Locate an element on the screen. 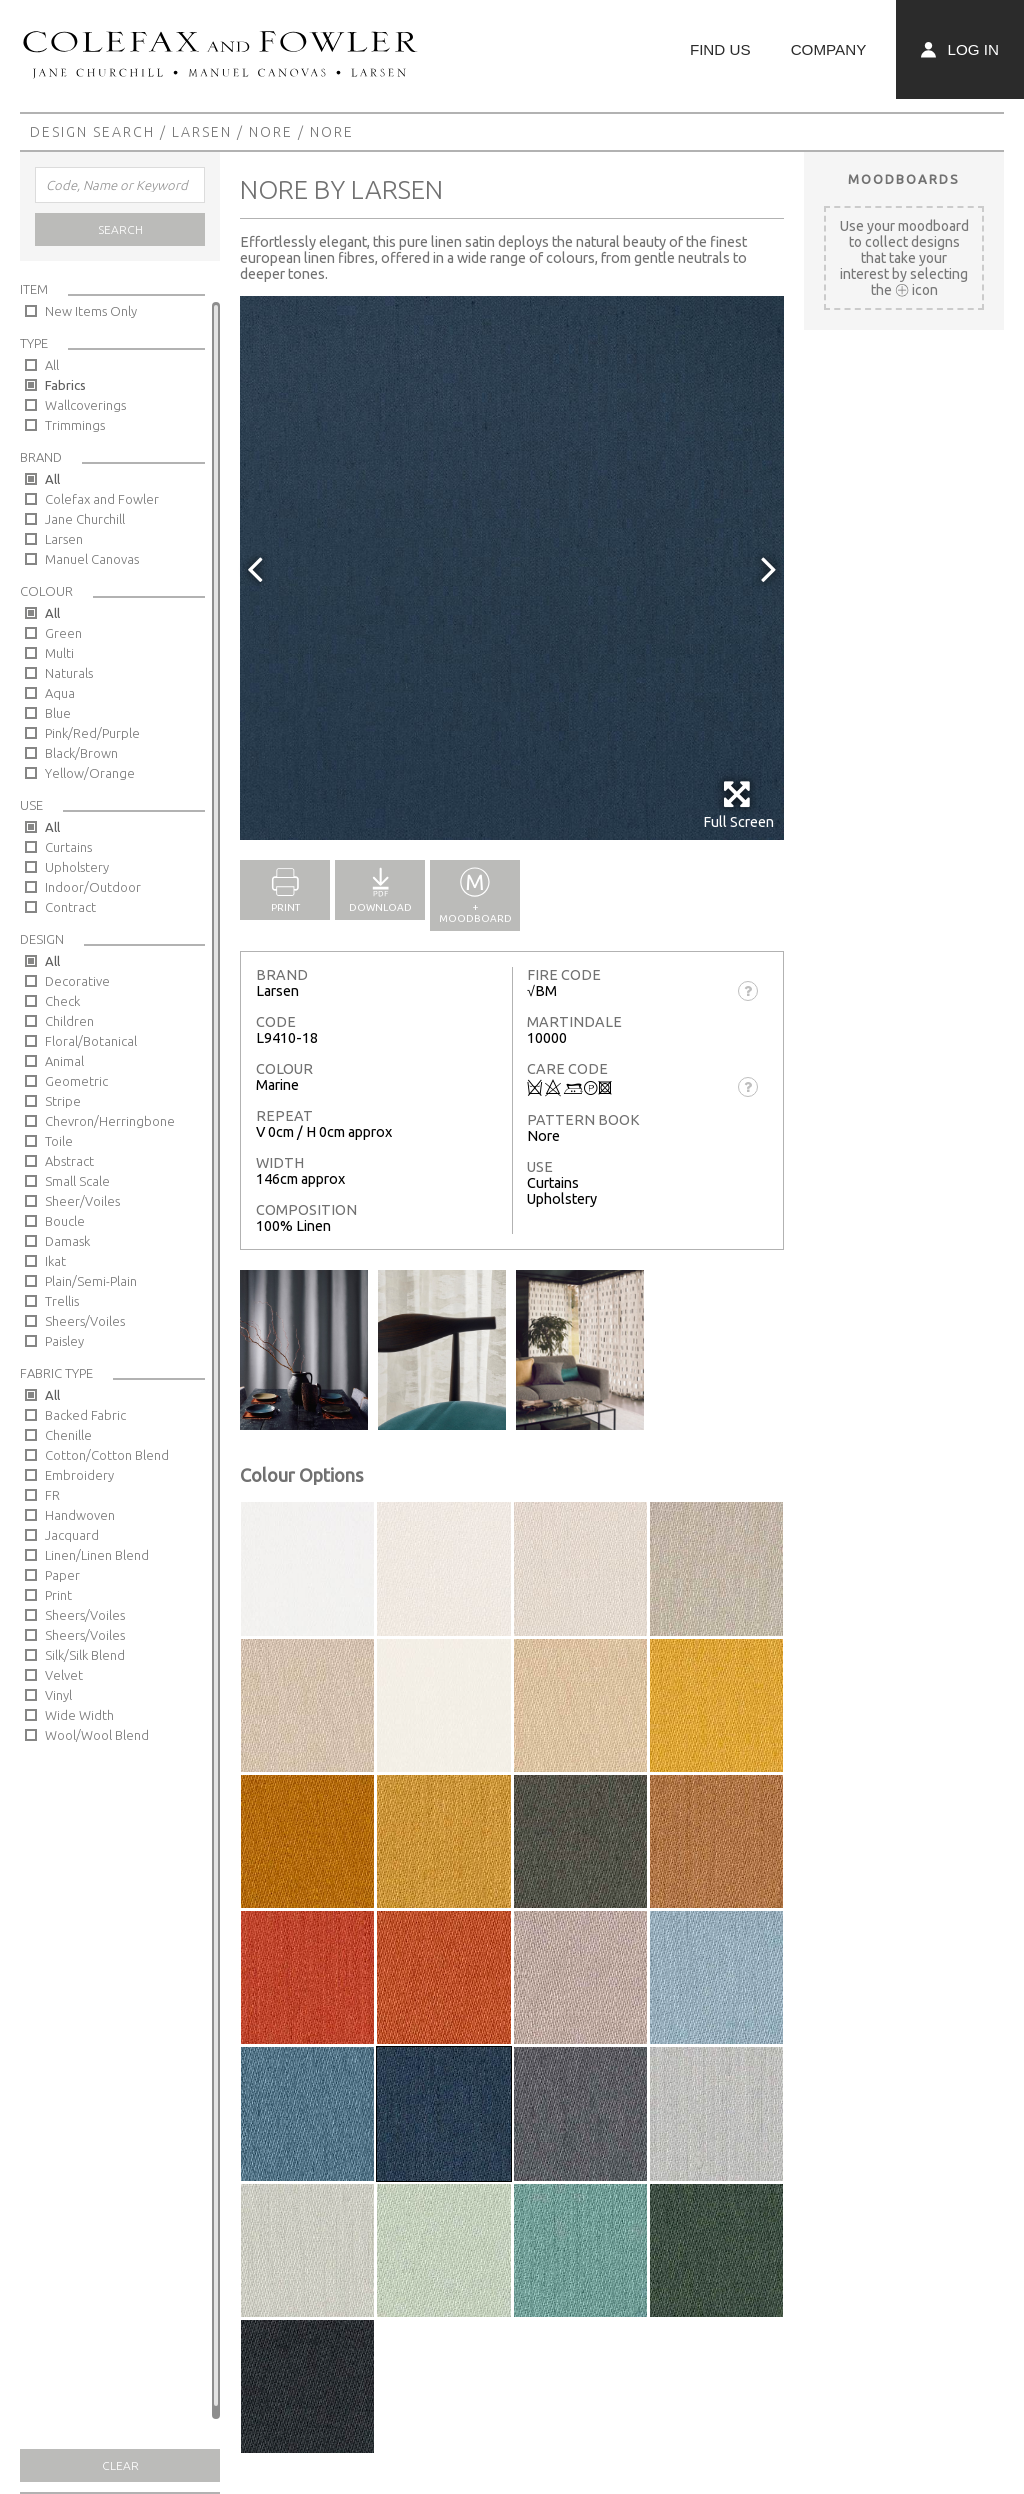 This screenshot has width=1024, height=2494. Clear is located at coordinates (120, 2465).